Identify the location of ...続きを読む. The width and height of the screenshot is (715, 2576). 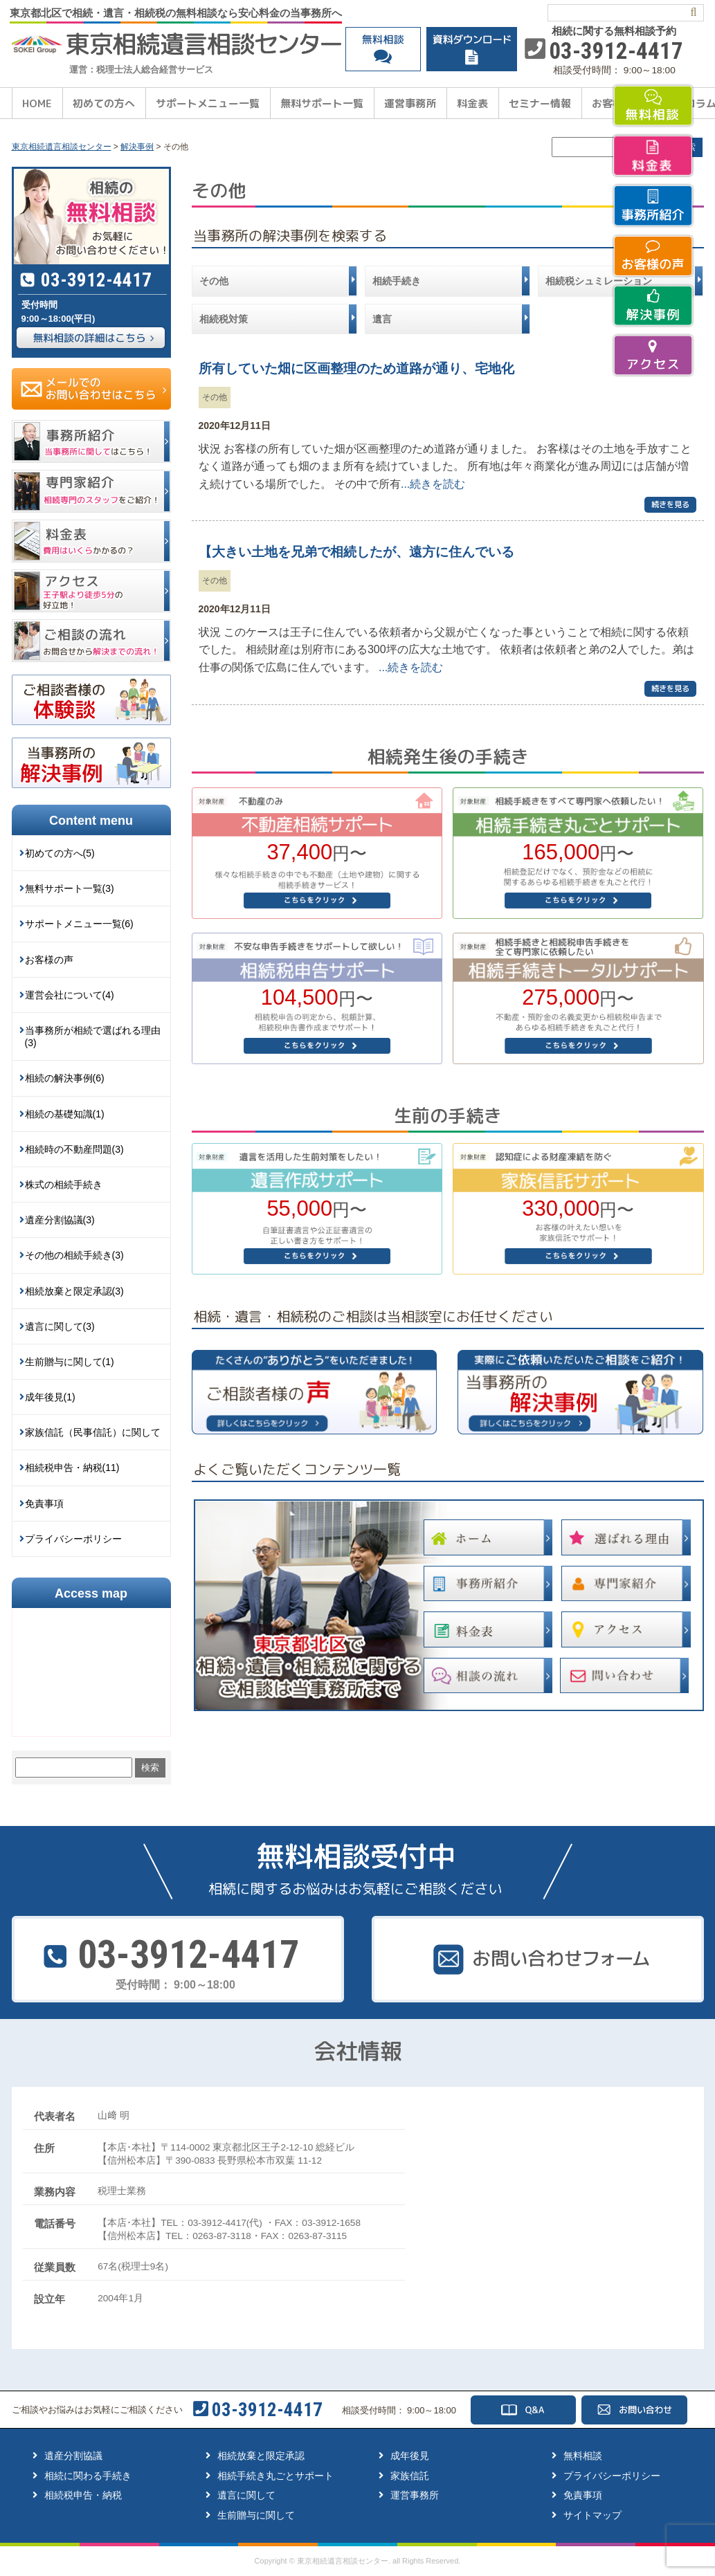
(433, 484).